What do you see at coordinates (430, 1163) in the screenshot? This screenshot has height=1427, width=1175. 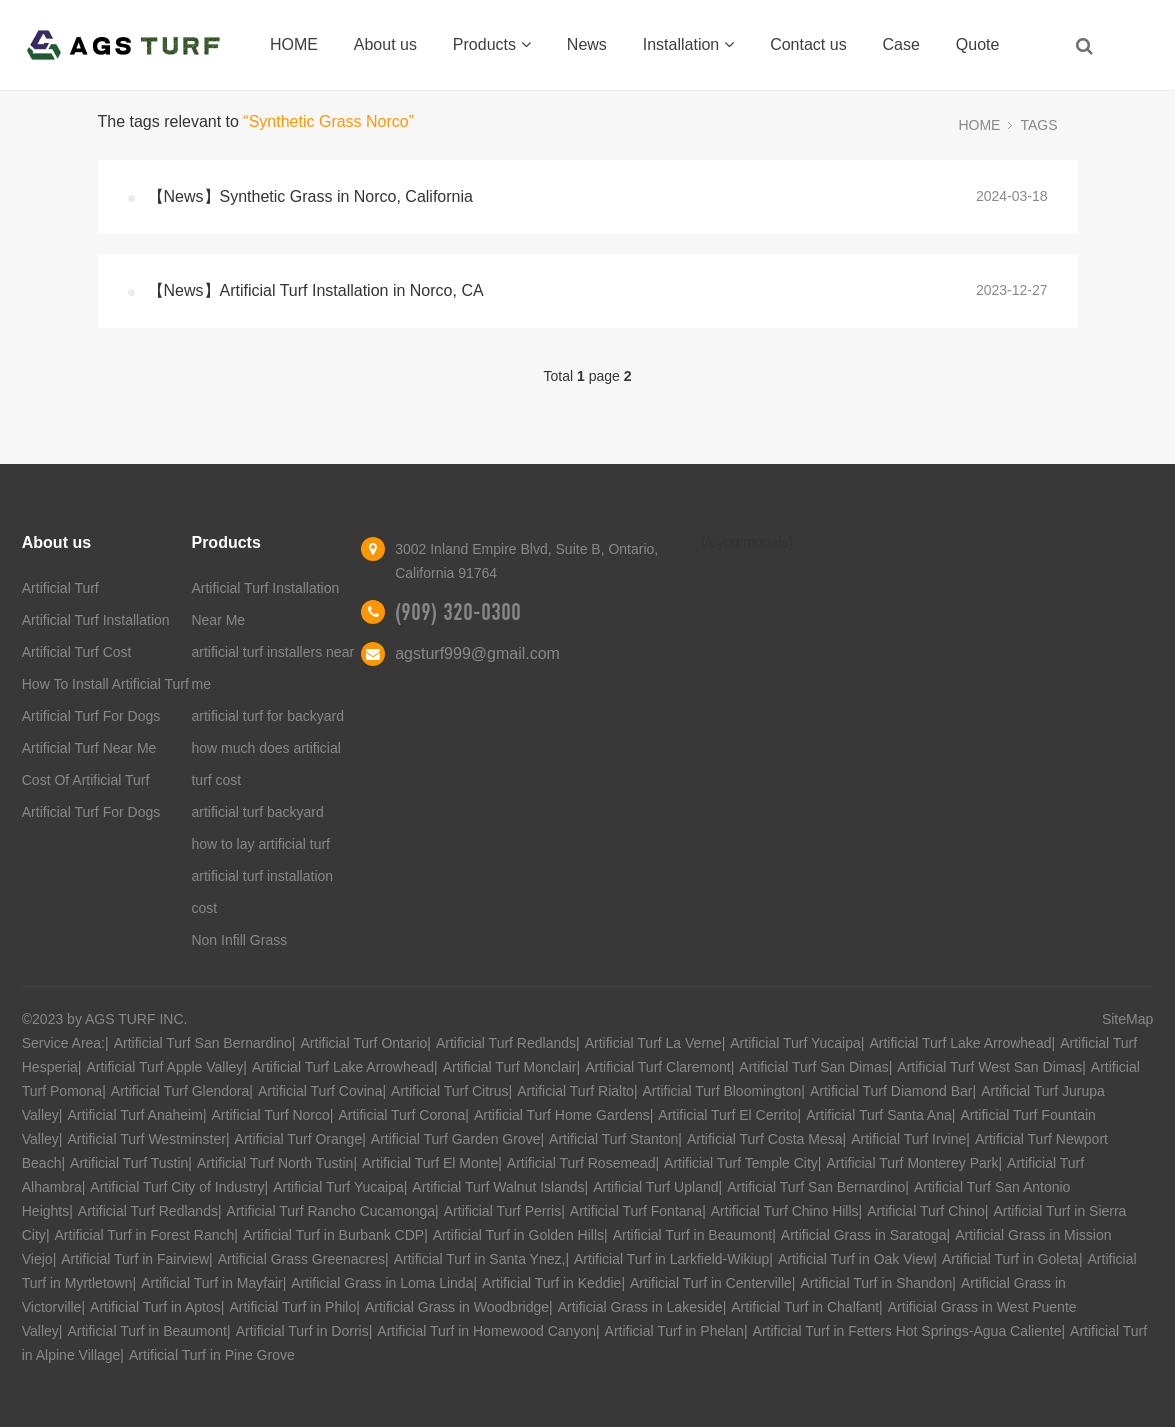 I see `Artificial Turf El Monte` at bounding box center [430, 1163].